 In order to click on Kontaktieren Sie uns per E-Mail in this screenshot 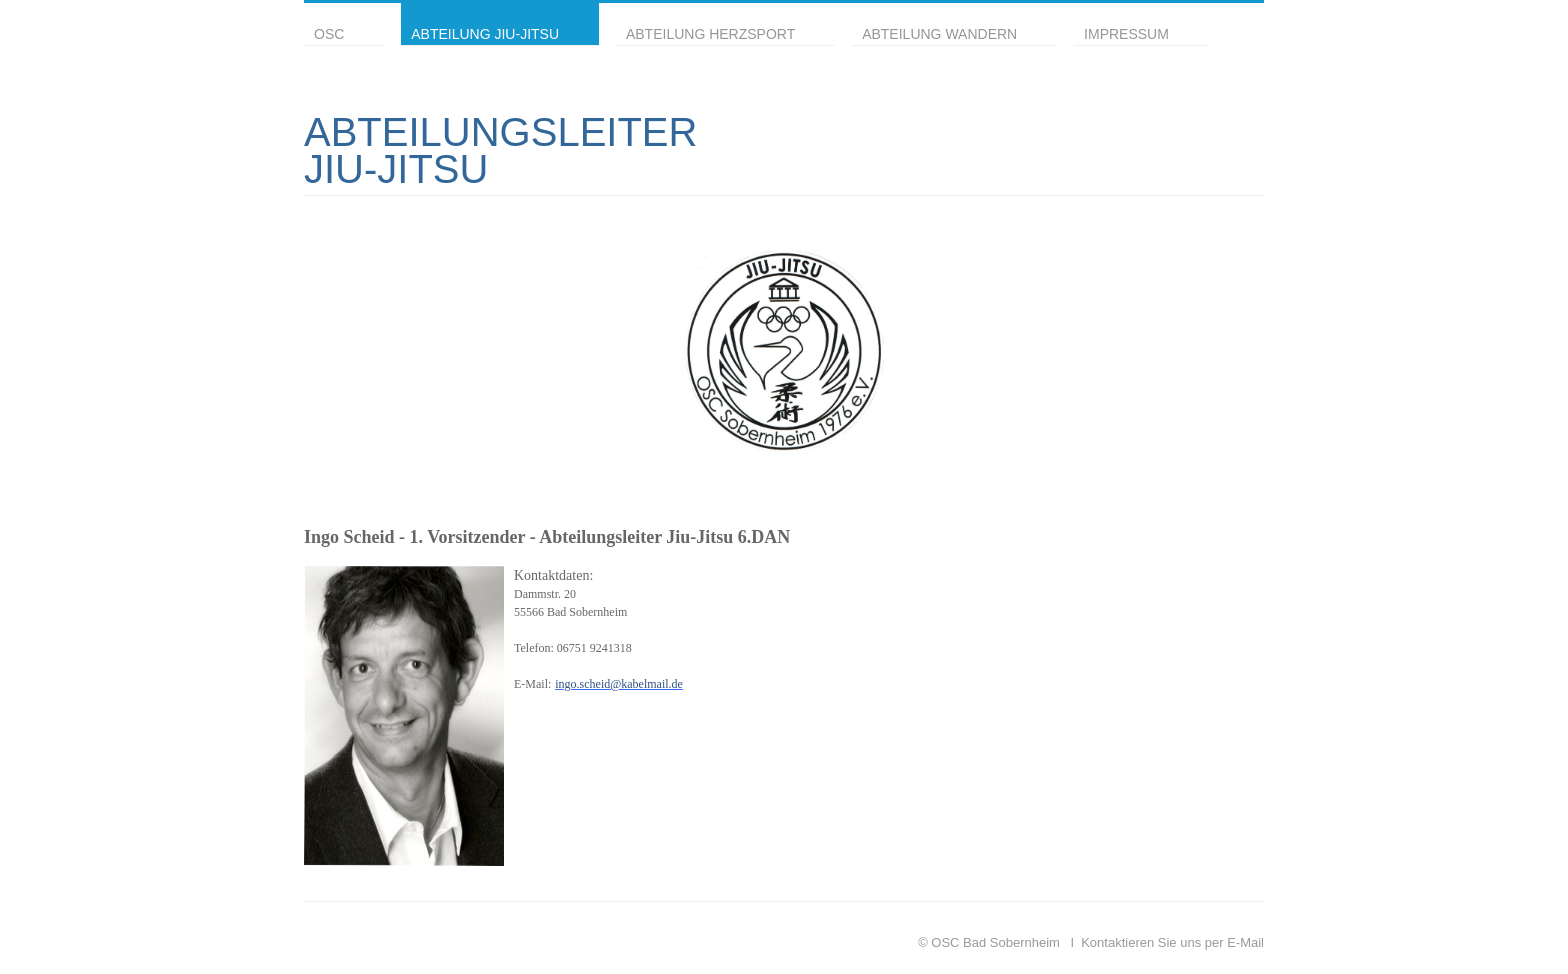, I will do `click(1172, 942)`.